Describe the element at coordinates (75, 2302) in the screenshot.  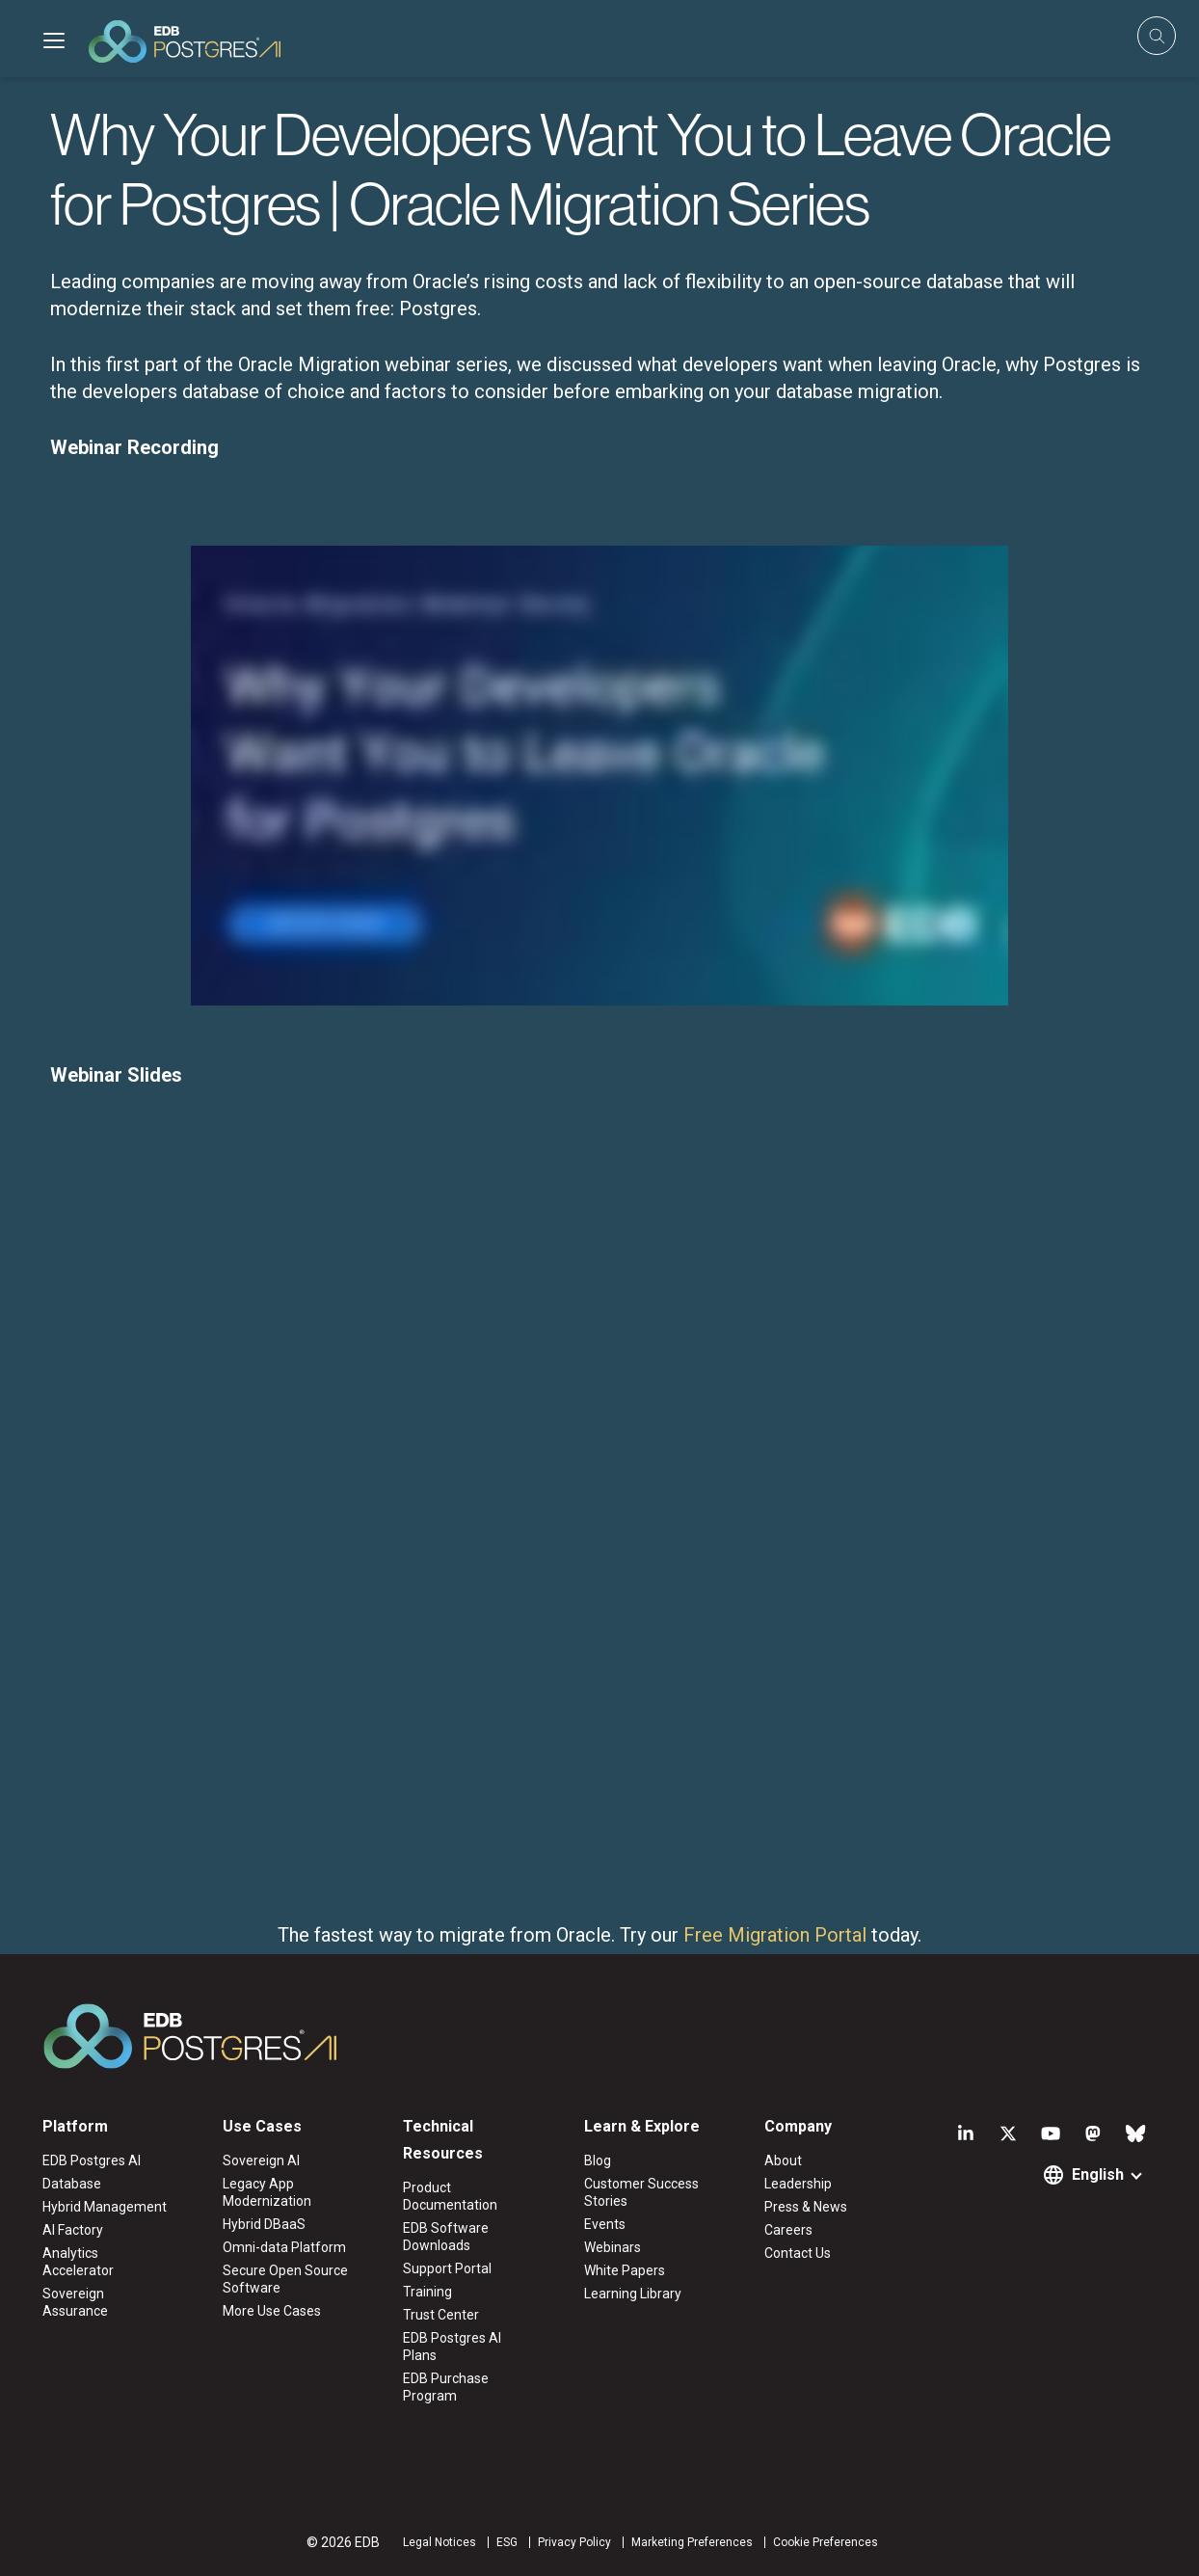
I see `Sovereign Assurance` at that location.